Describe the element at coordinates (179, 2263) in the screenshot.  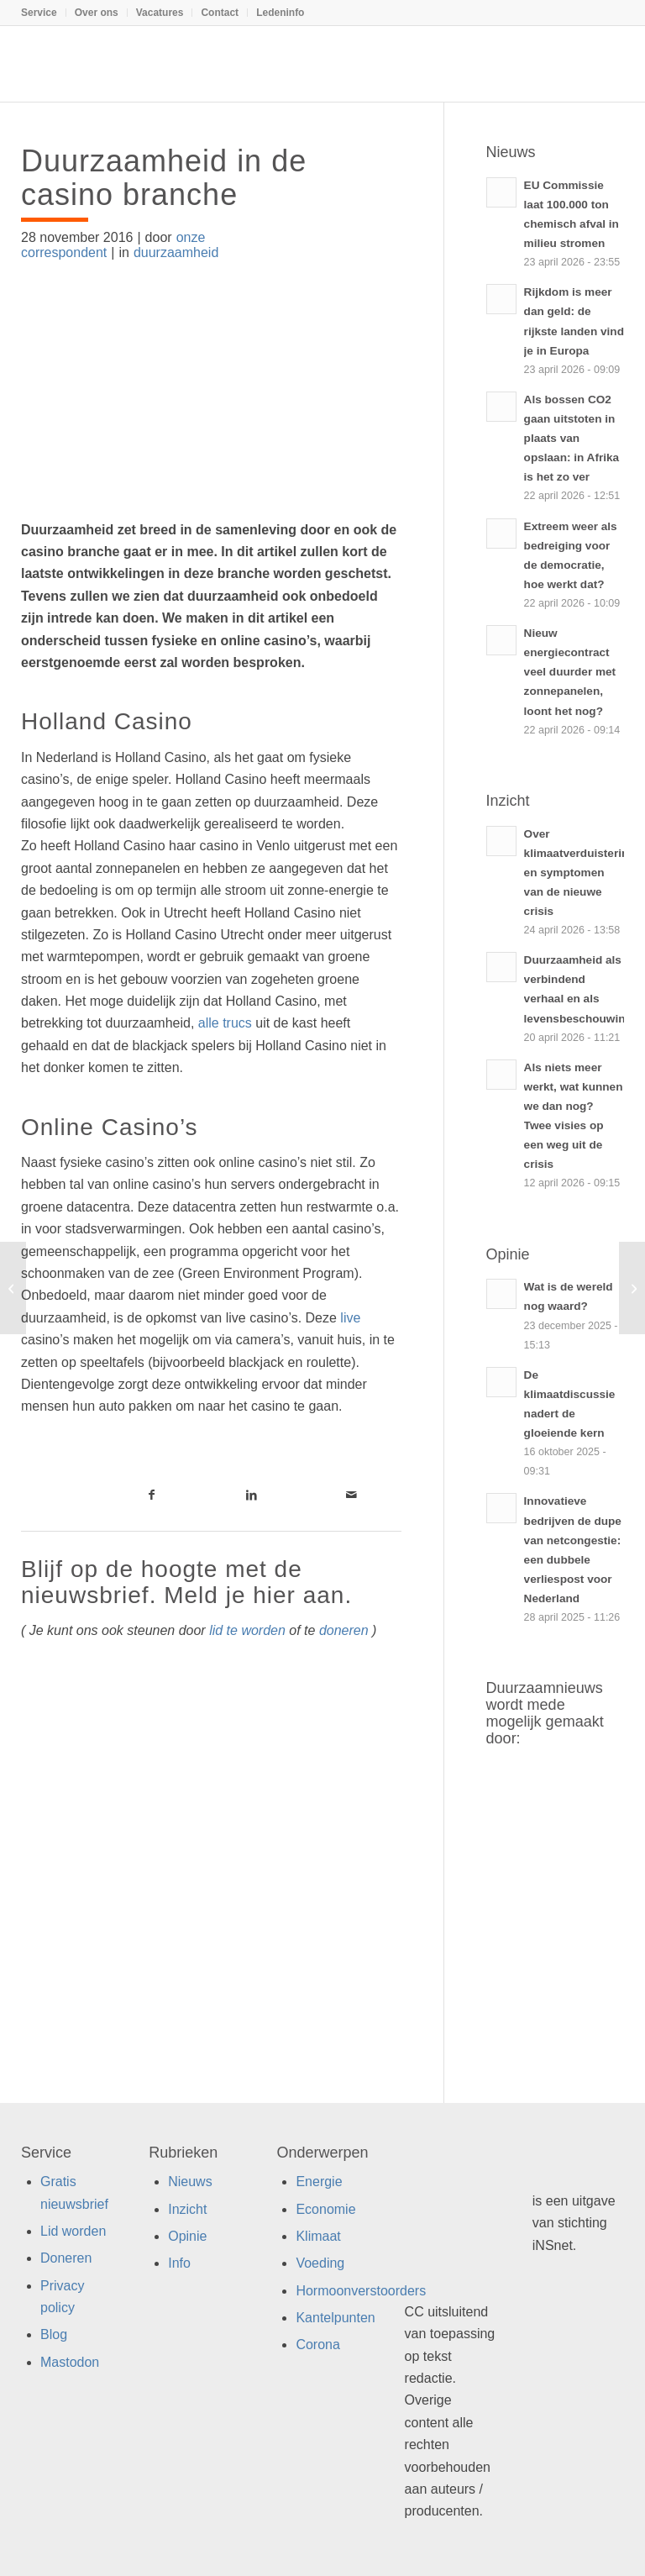
I see `Info` at that location.